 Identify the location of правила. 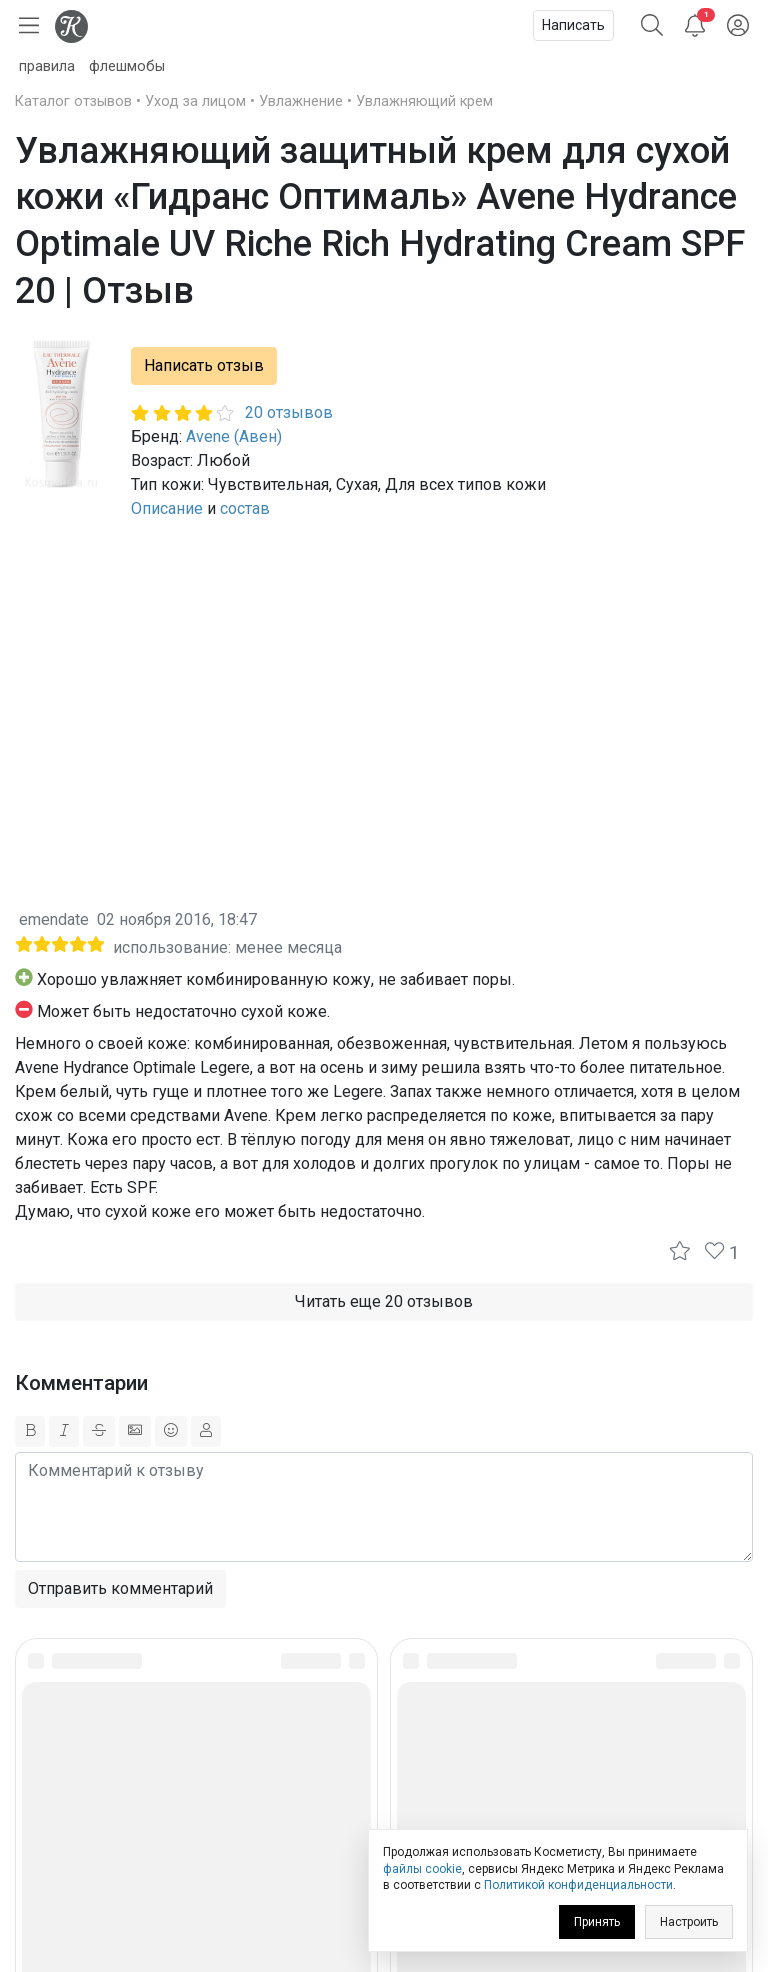
(47, 66).